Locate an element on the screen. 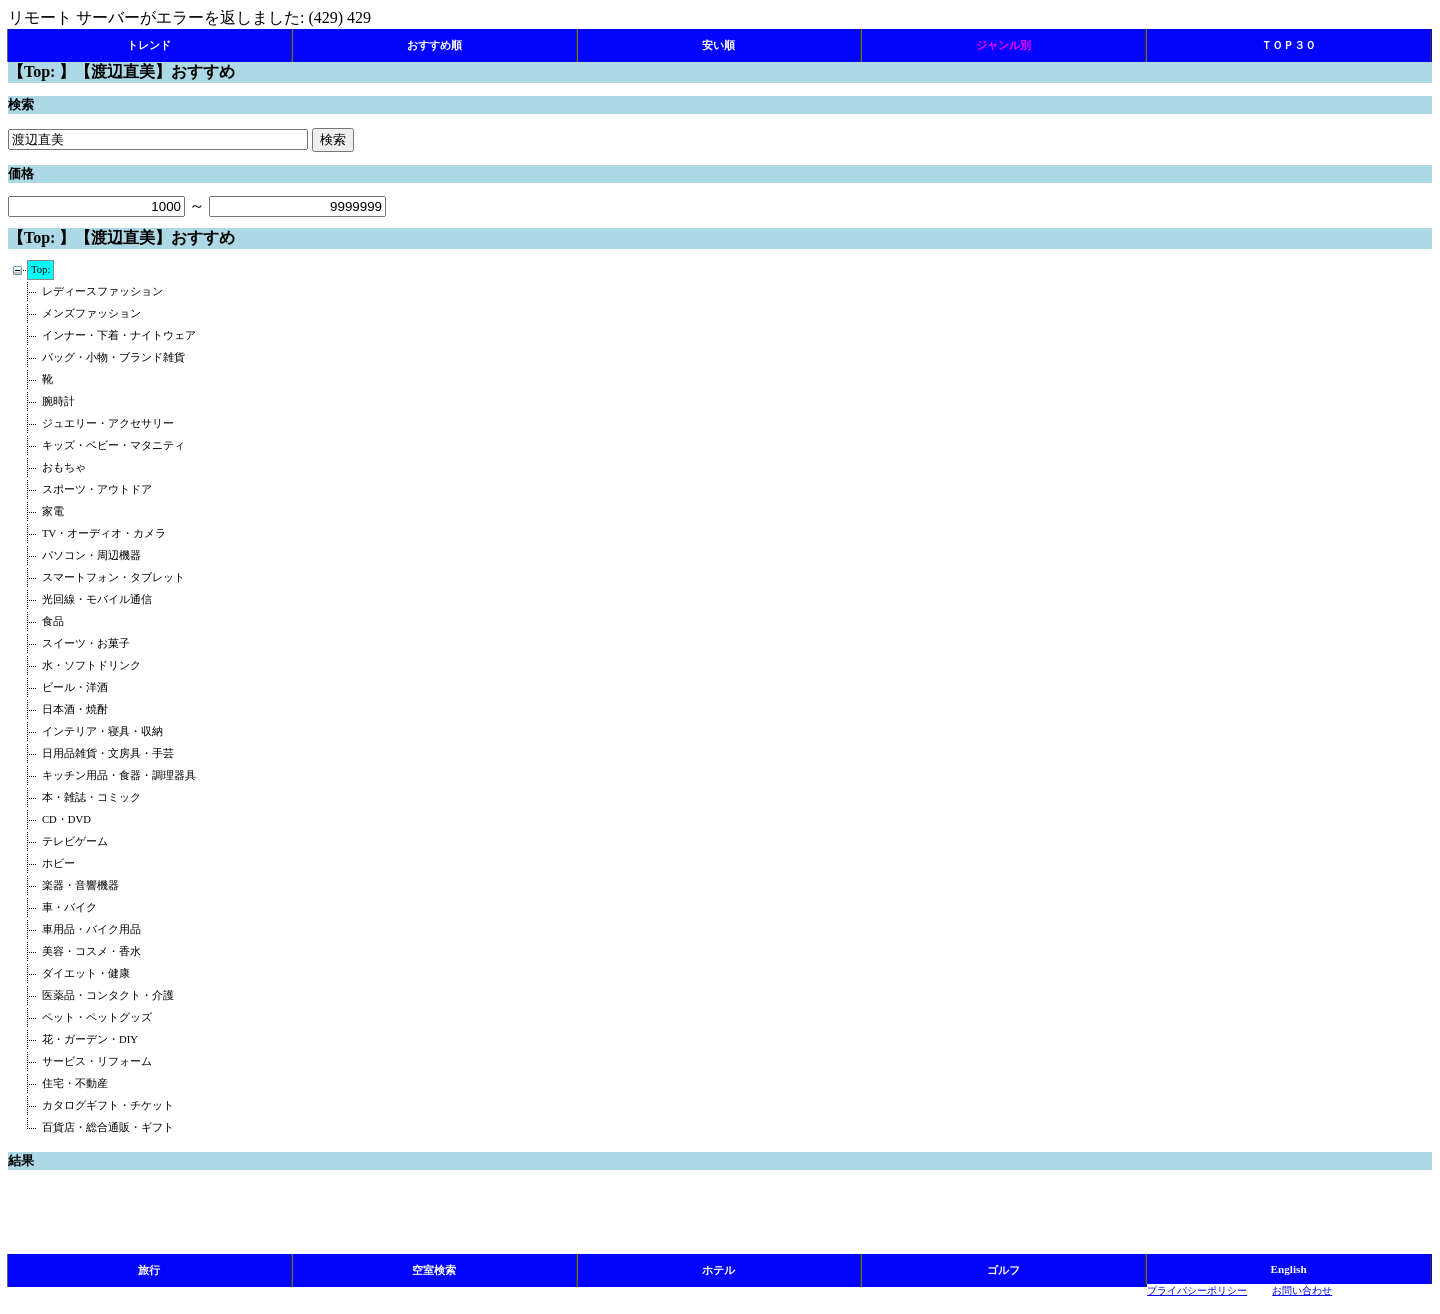 This screenshot has height=1314, width=1440. CD・DVD is located at coordinates (66, 819).